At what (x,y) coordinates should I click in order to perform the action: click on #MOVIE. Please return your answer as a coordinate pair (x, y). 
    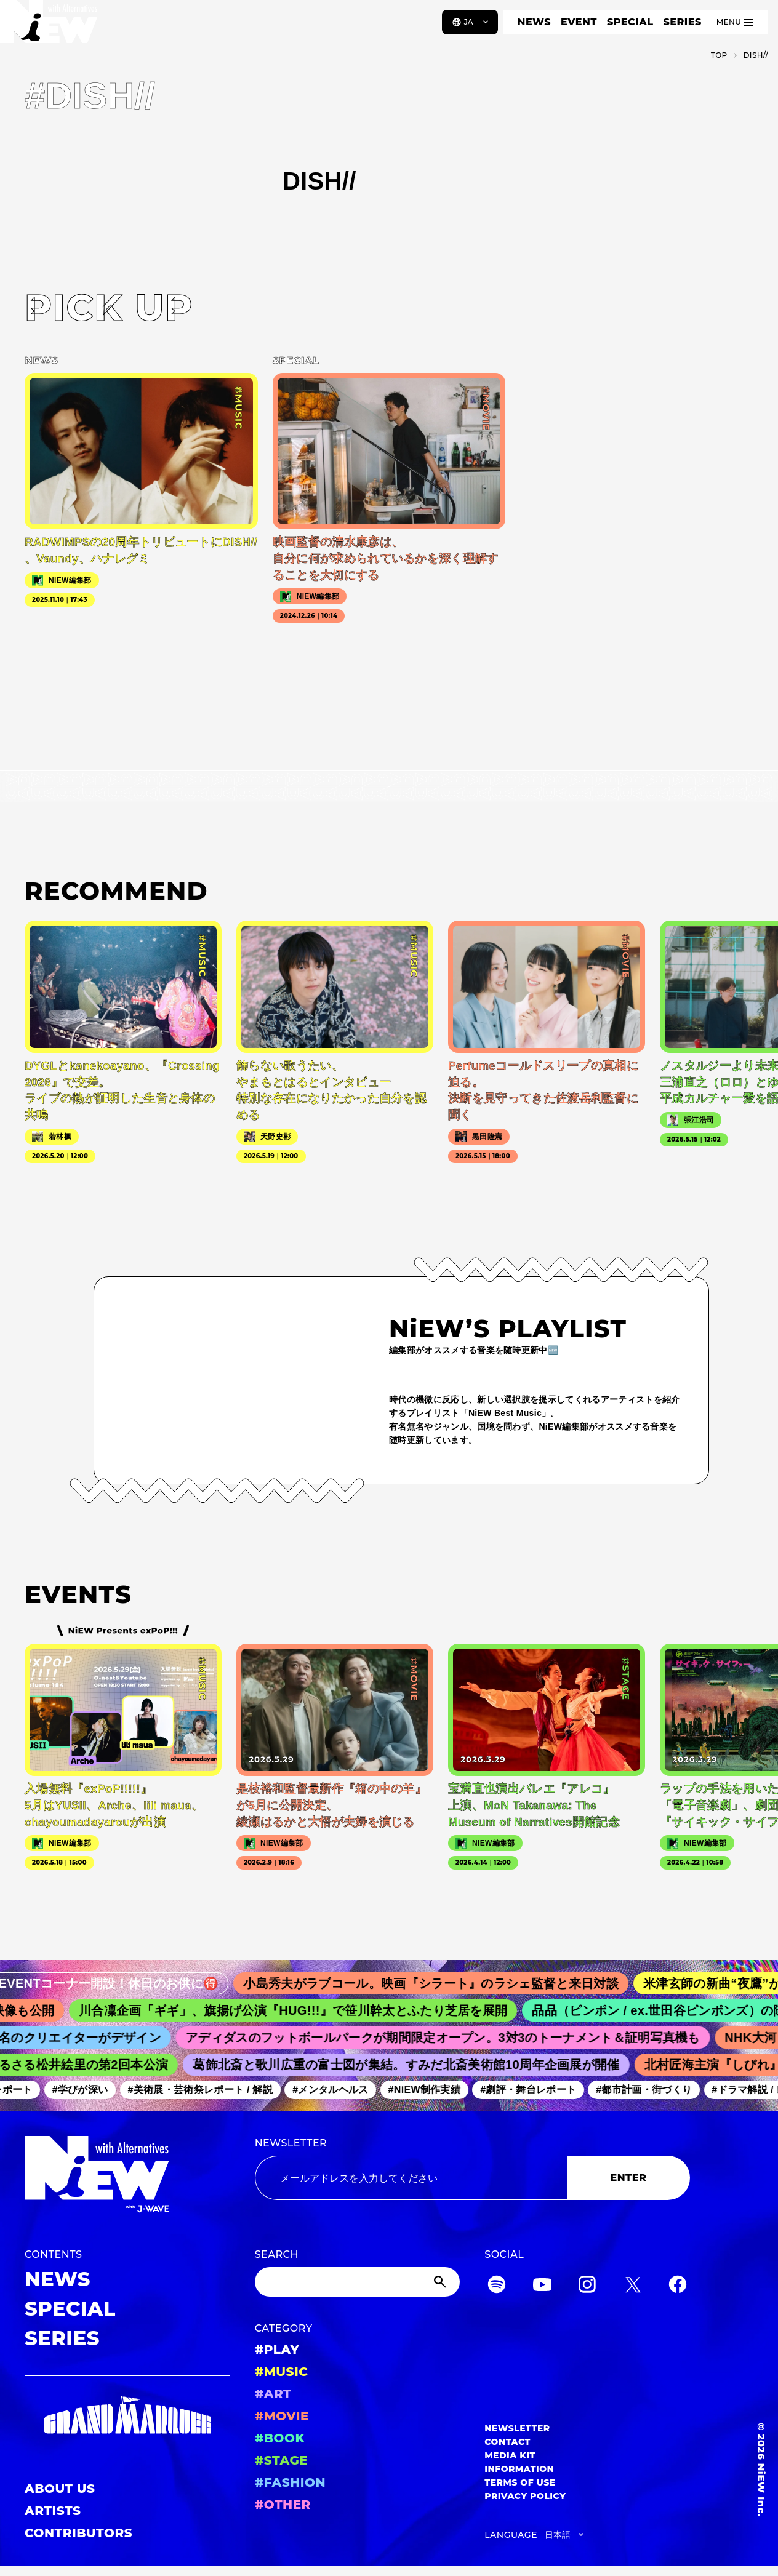
    Looking at the image, I should click on (282, 2416).